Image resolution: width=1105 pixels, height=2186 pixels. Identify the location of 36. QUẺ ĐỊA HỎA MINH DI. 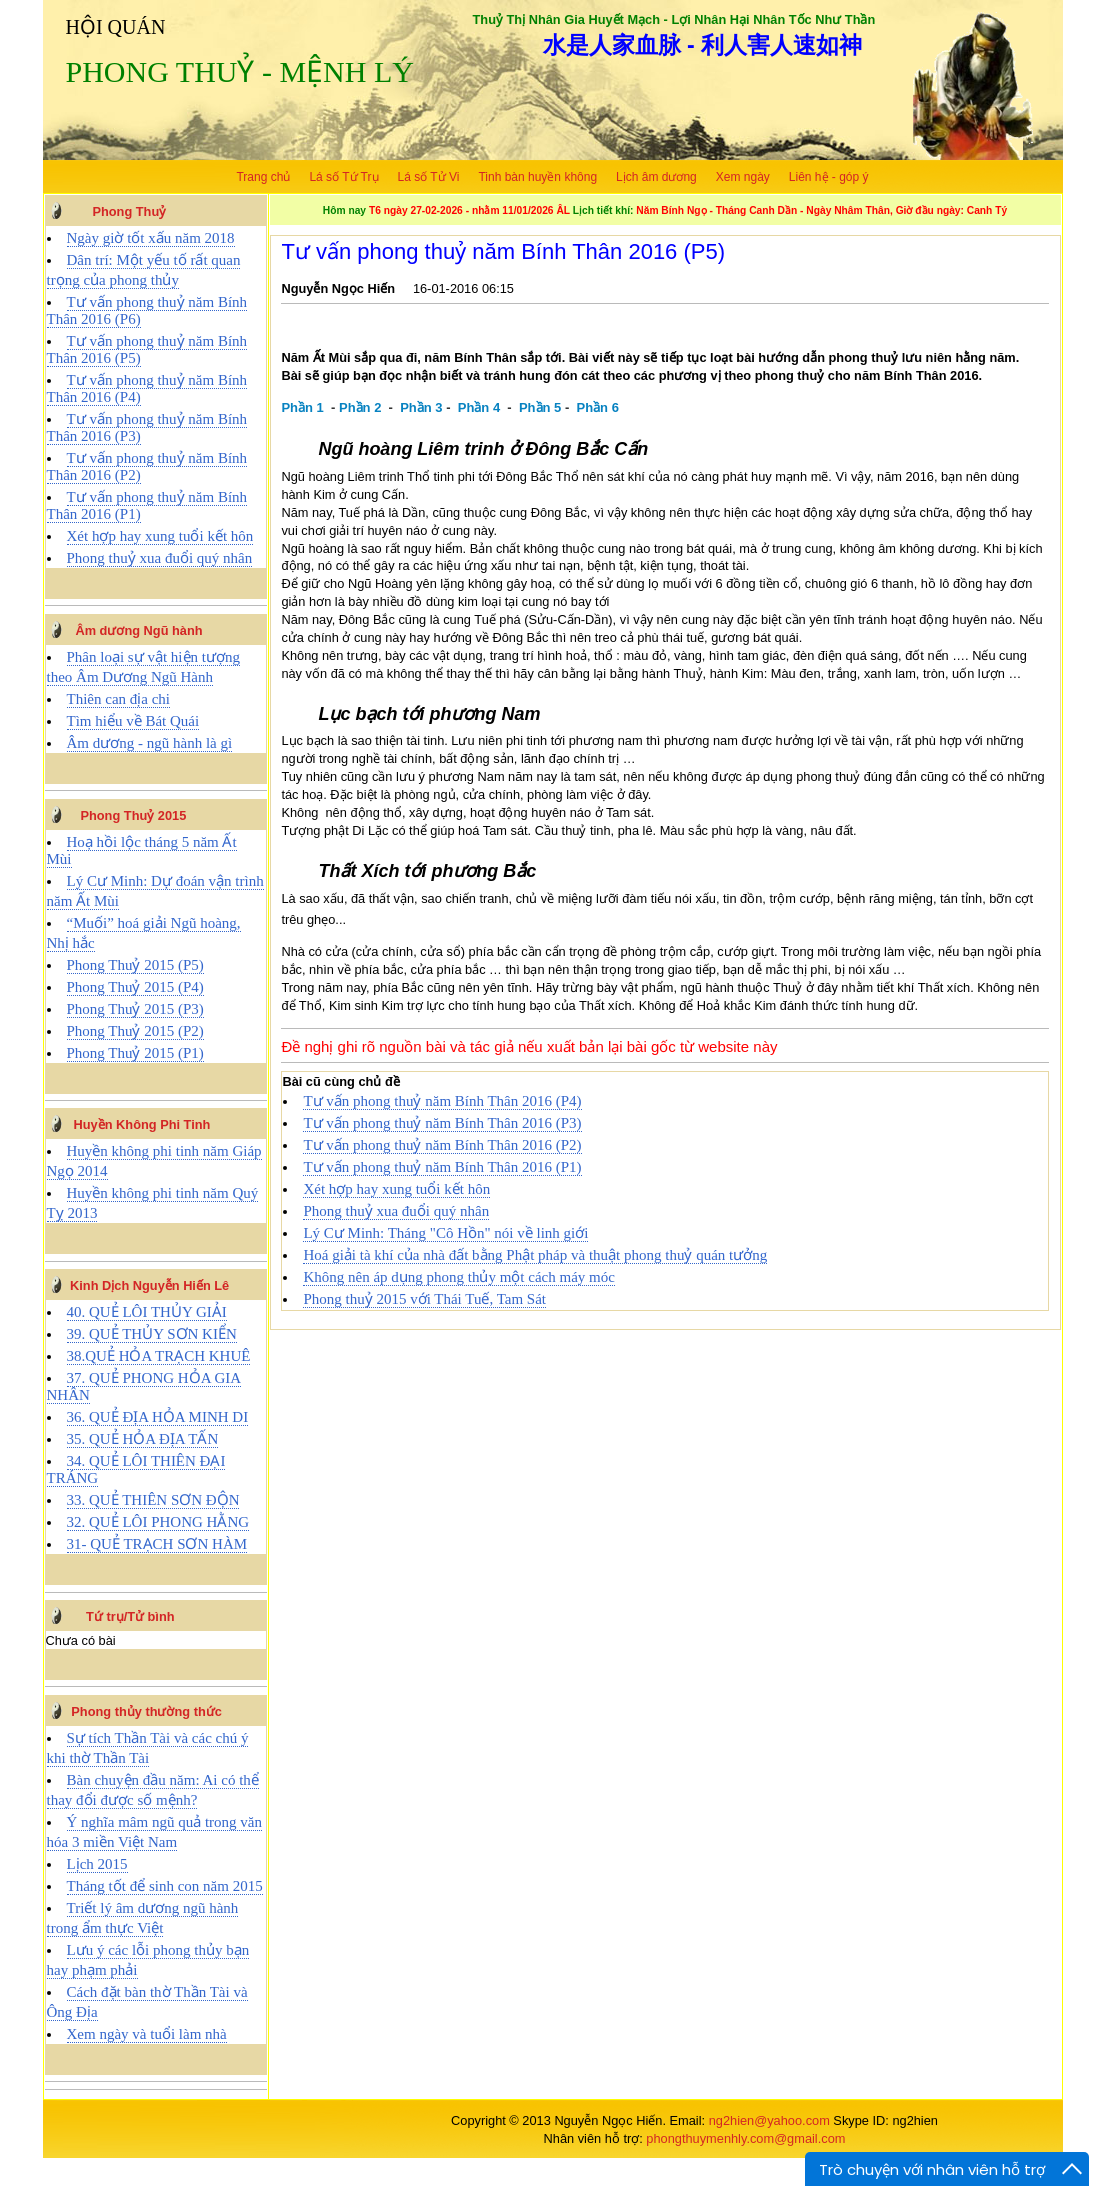
(158, 1417).